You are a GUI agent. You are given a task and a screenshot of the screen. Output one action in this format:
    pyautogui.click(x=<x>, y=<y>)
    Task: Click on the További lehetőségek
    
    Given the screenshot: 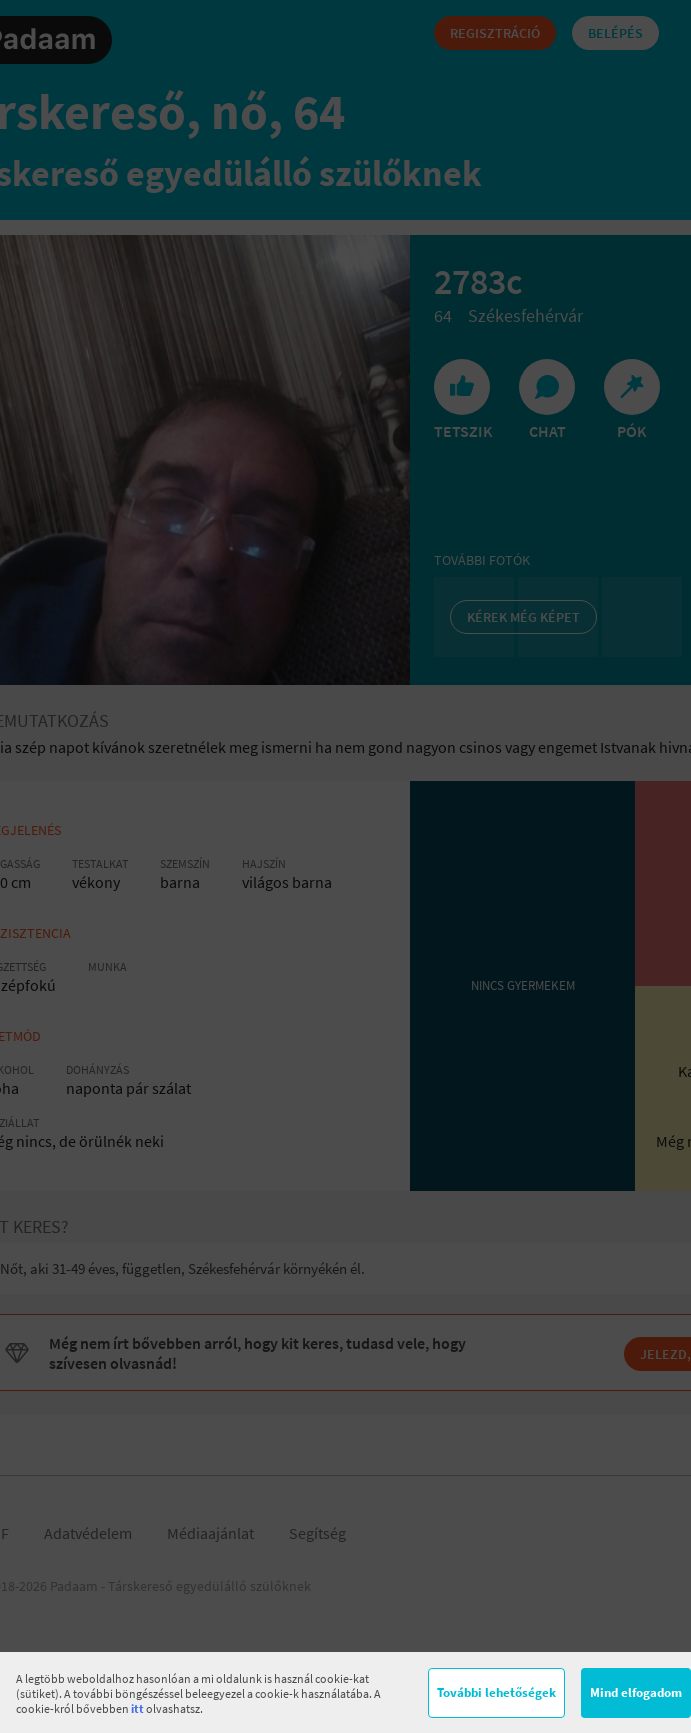 What is the action you would take?
    pyautogui.click(x=496, y=1692)
    